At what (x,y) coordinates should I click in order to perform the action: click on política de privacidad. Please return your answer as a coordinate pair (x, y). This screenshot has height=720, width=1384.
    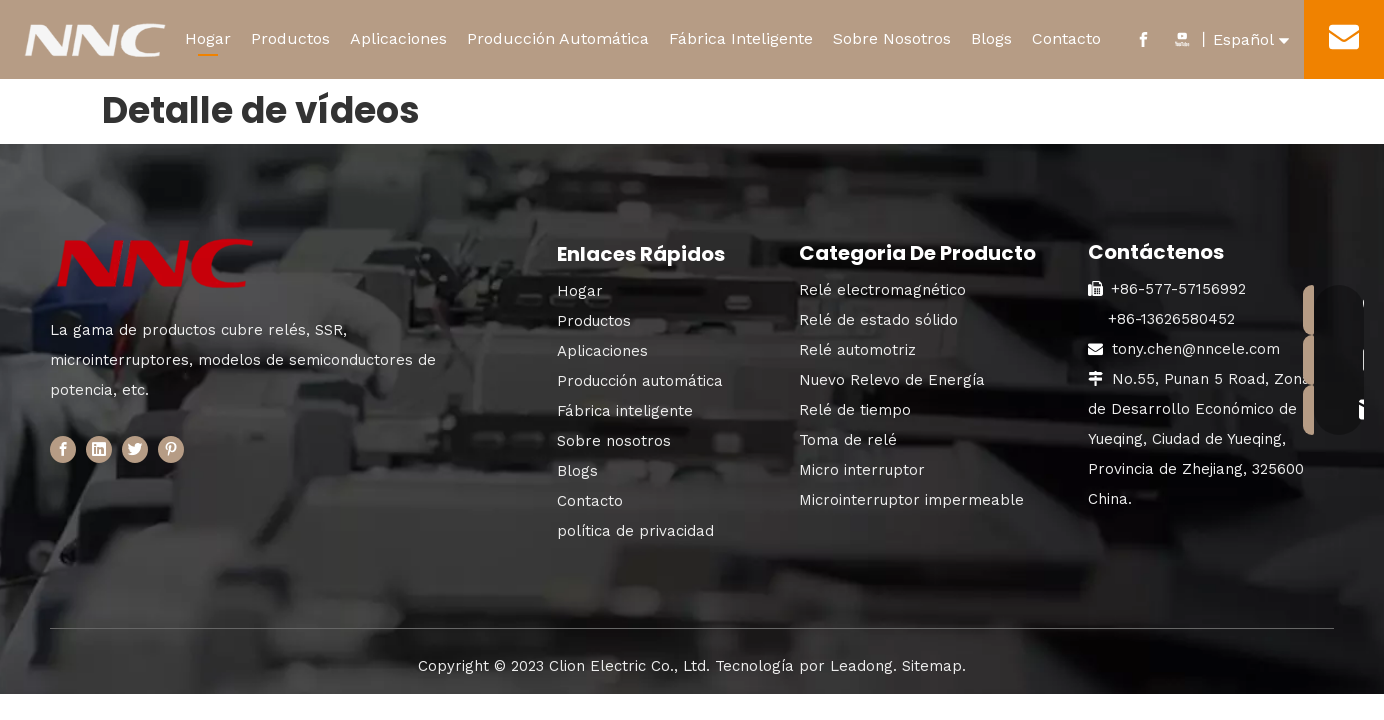
    Looking at the image, I should click on (635, 531).